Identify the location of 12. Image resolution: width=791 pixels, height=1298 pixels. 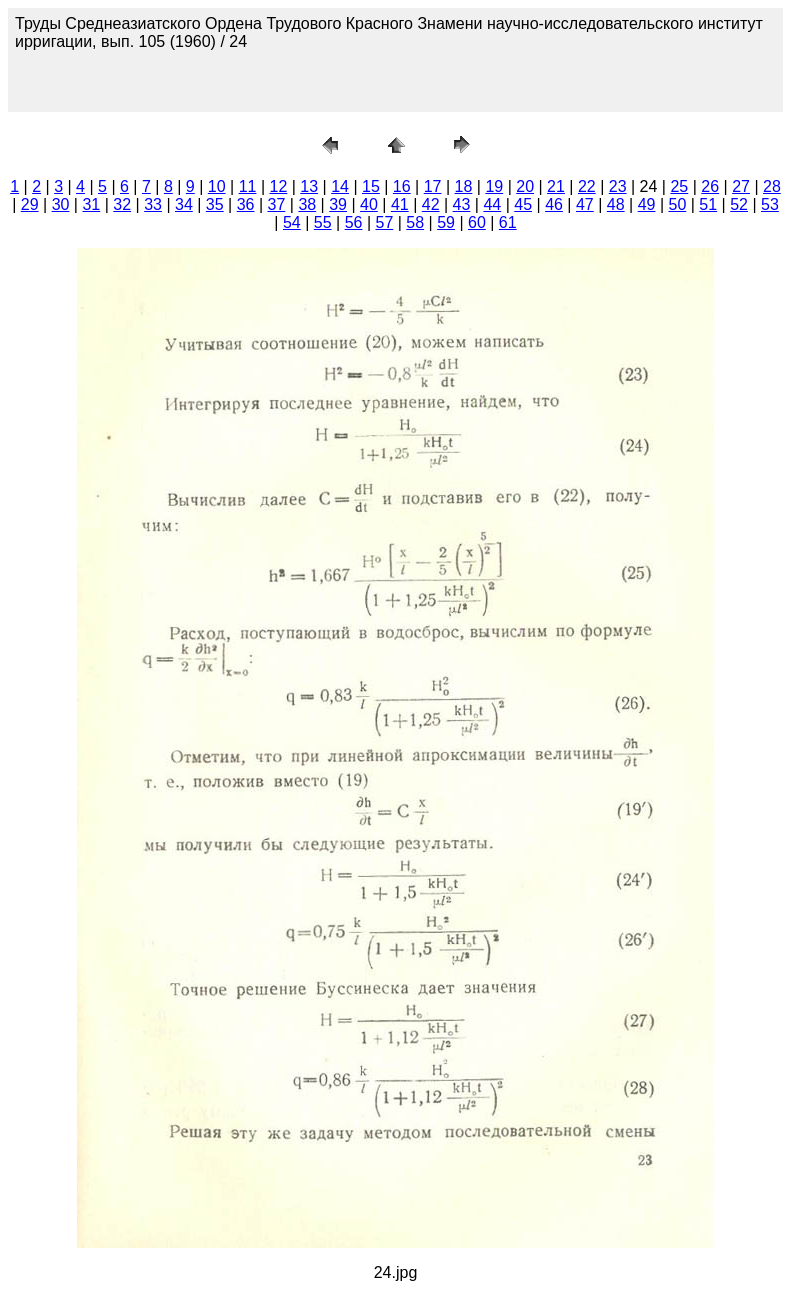
(278, 186).